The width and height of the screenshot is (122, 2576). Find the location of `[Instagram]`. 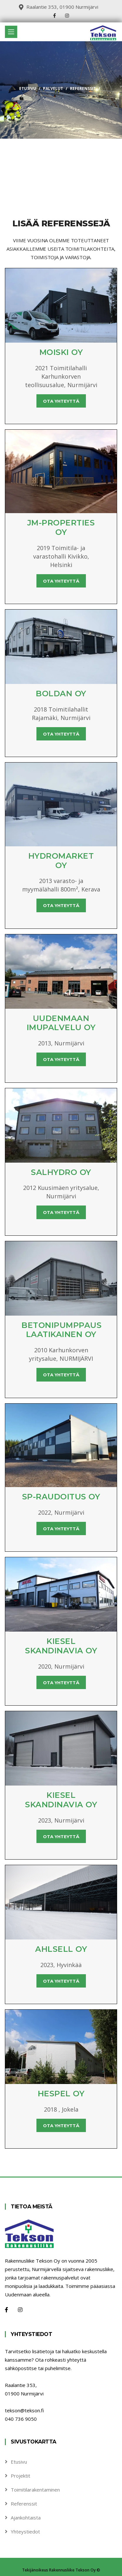

[Instagram] is located at coordinates (20, 2310).